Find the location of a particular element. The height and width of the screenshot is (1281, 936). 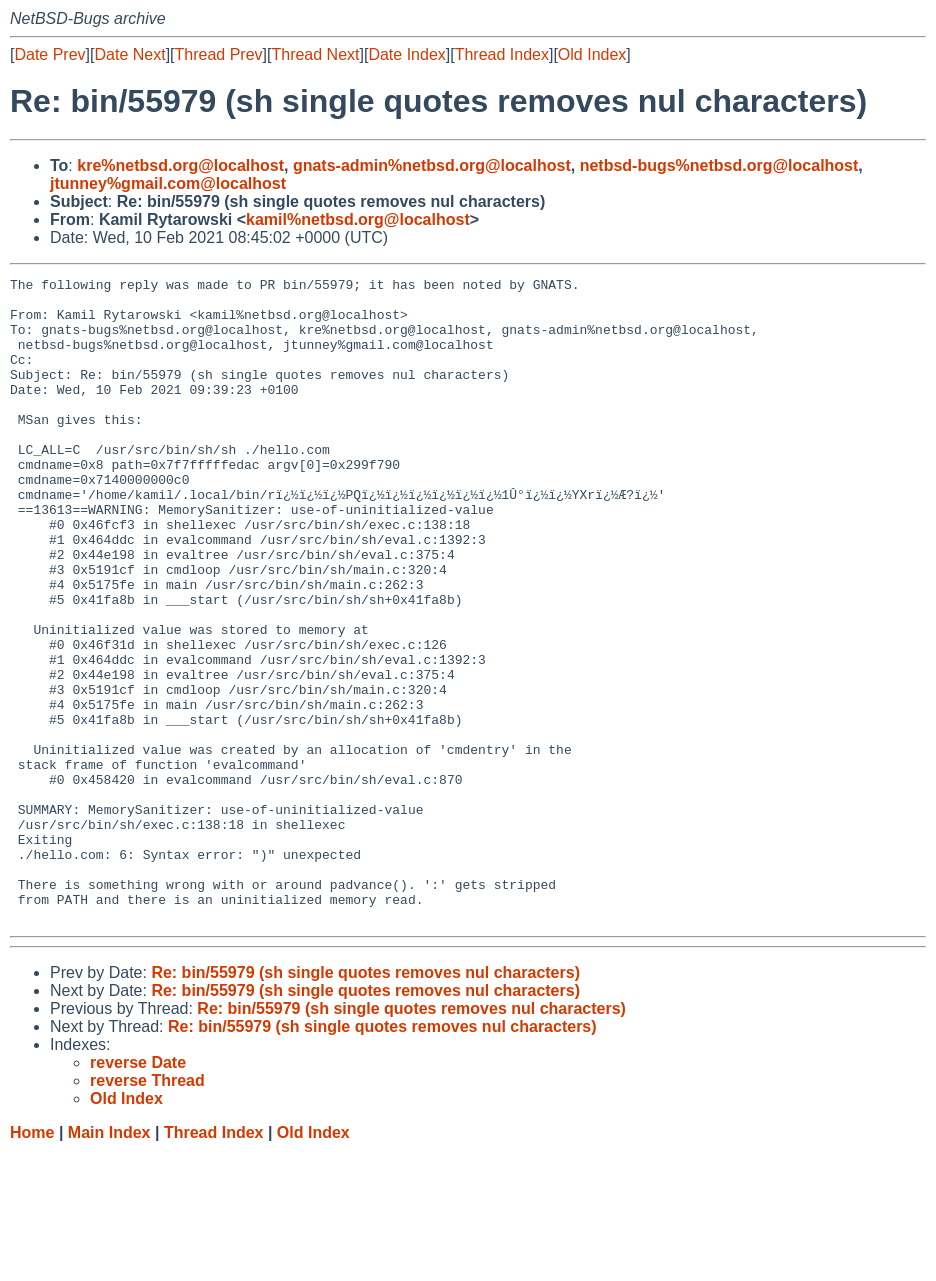

Thread Next is located at coordinates (315, 54).